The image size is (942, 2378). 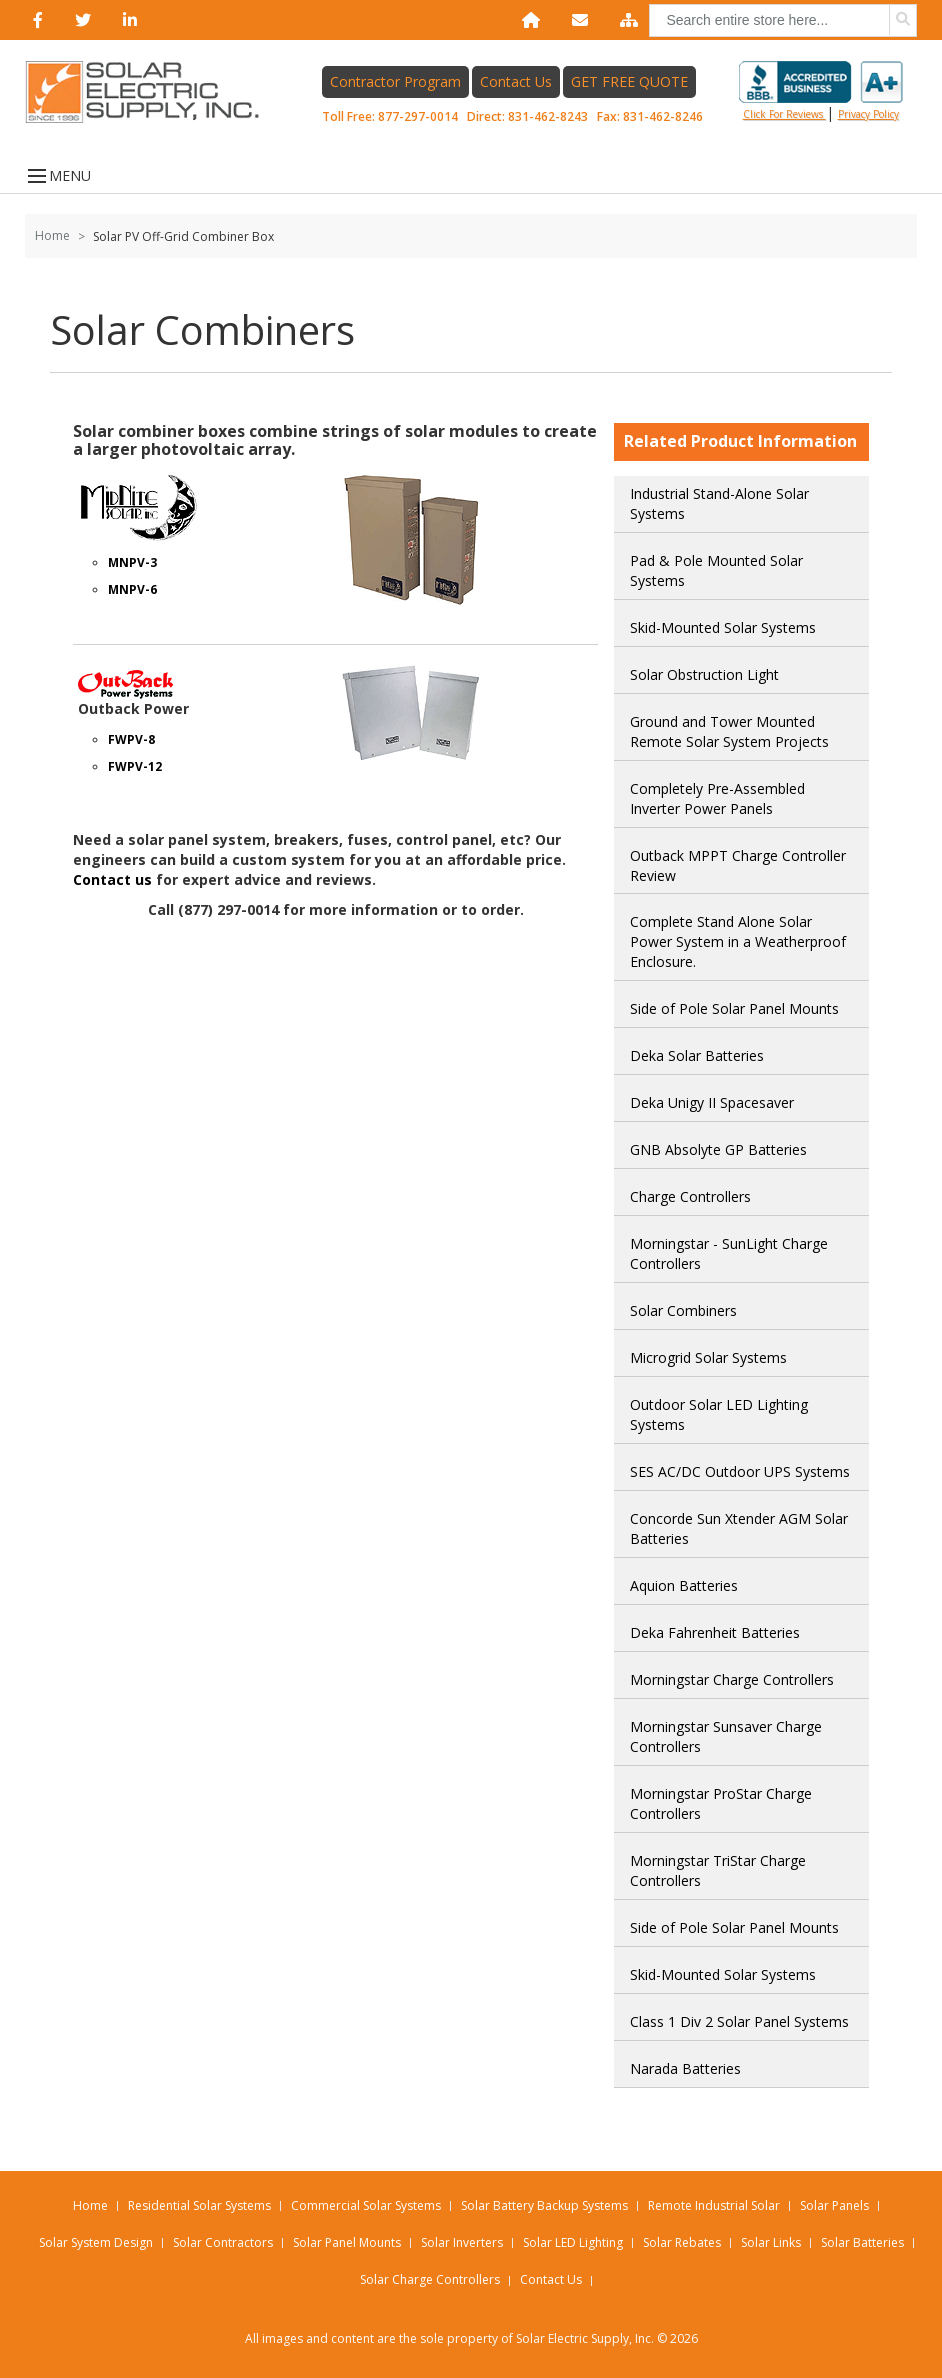 I want to click on Ground and Tower Mounted Remote Solar System Projects, so click(x=729, y=731).